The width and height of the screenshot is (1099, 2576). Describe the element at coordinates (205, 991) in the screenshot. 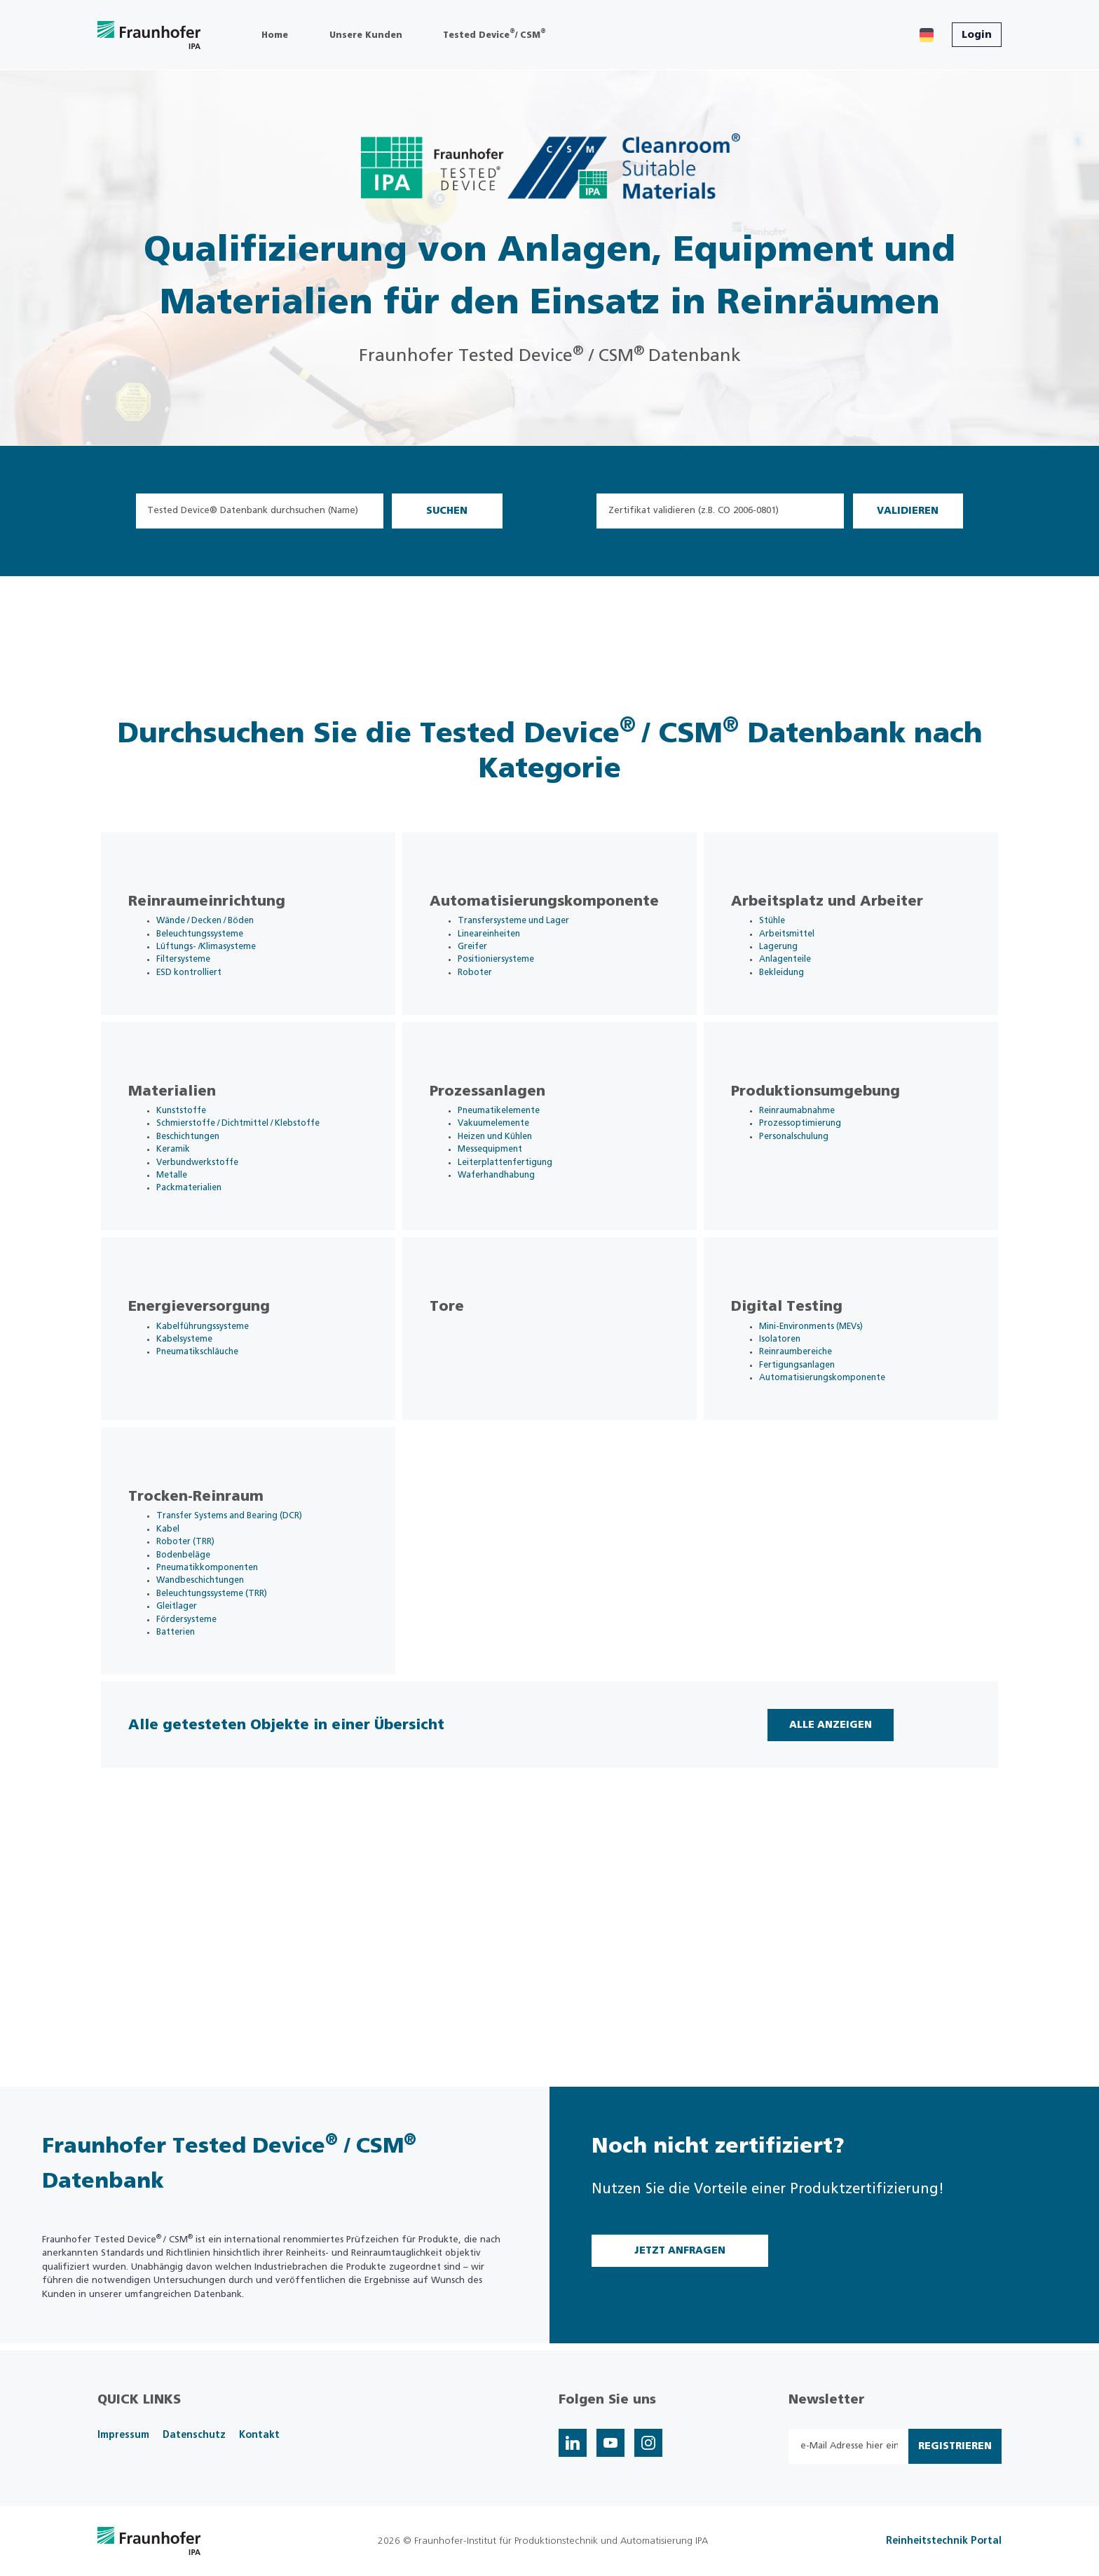

I see `ESD kontrolliert` at that location.